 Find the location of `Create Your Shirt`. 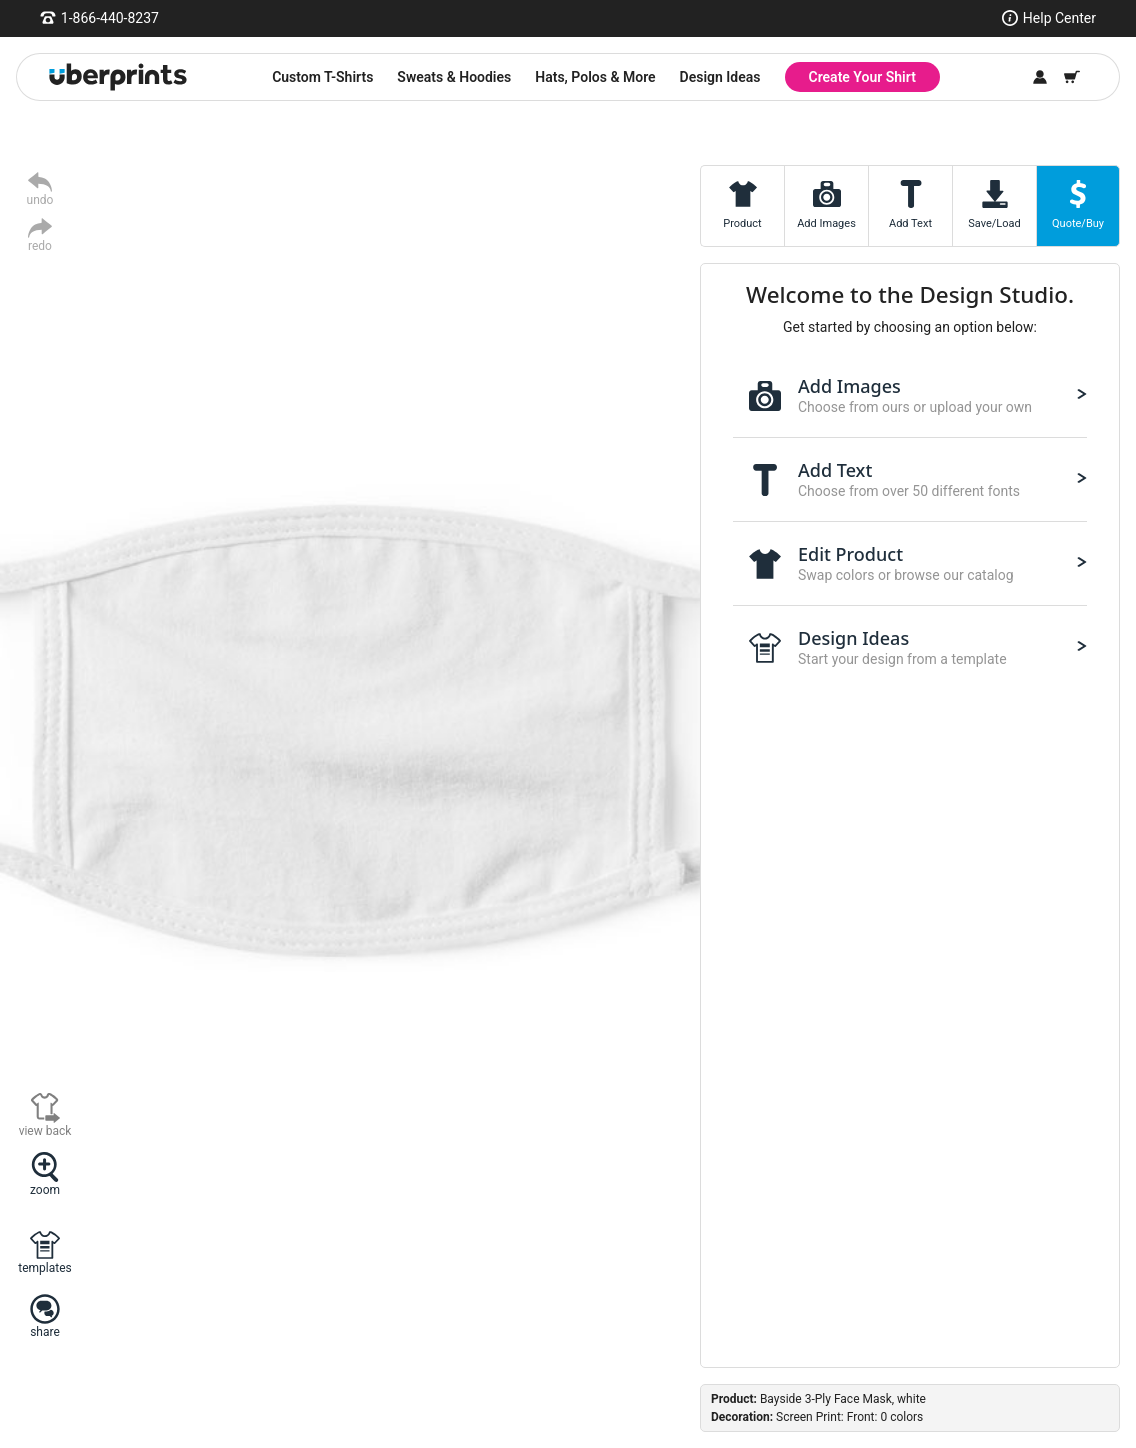

Create Your Shirt is located at coordinates (862, 77).